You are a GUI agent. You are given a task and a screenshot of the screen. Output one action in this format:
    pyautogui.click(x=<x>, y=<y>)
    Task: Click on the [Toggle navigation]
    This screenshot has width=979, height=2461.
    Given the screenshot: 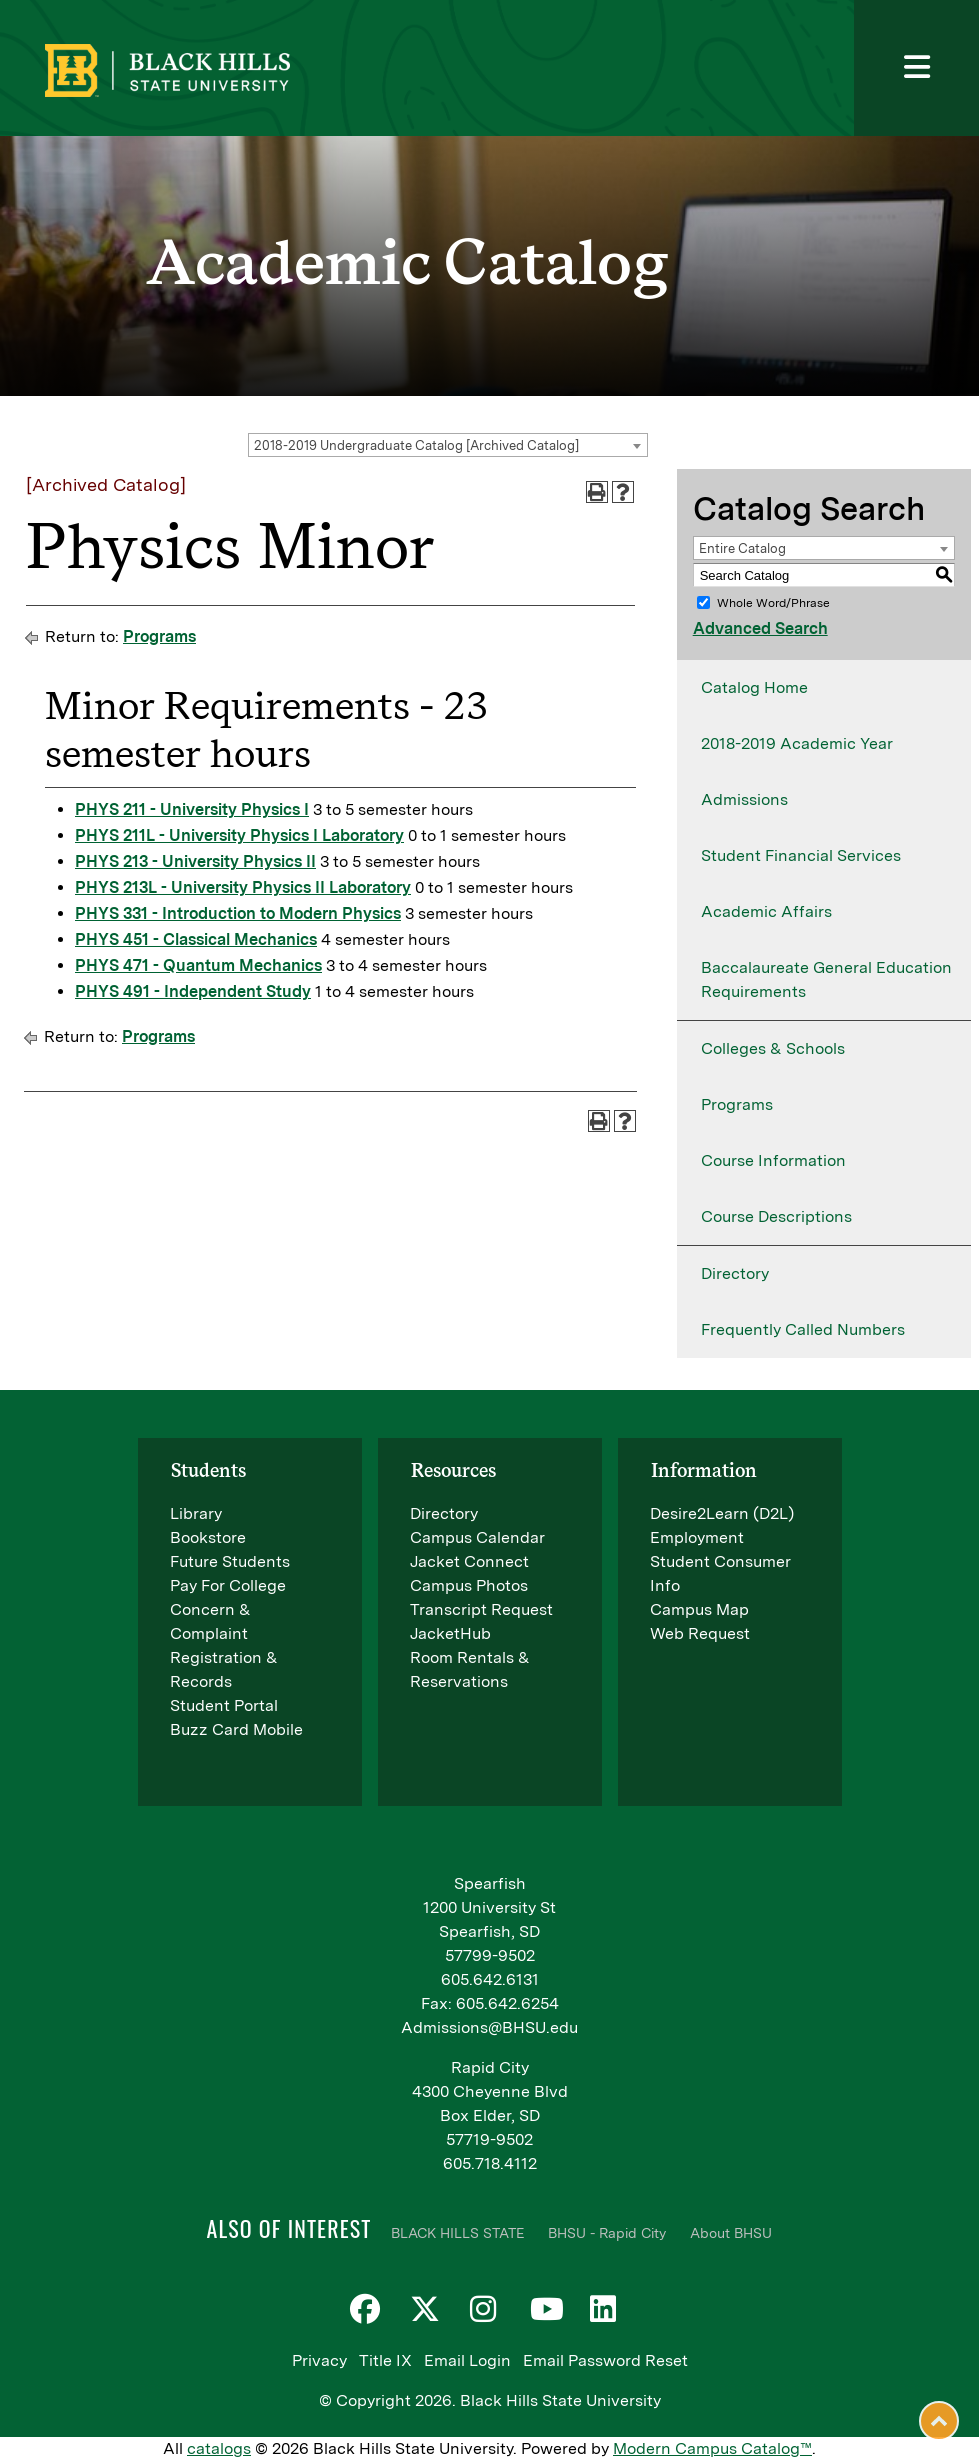 What is the action you would take?
    pyautogui.click(x=916, y=68)
    